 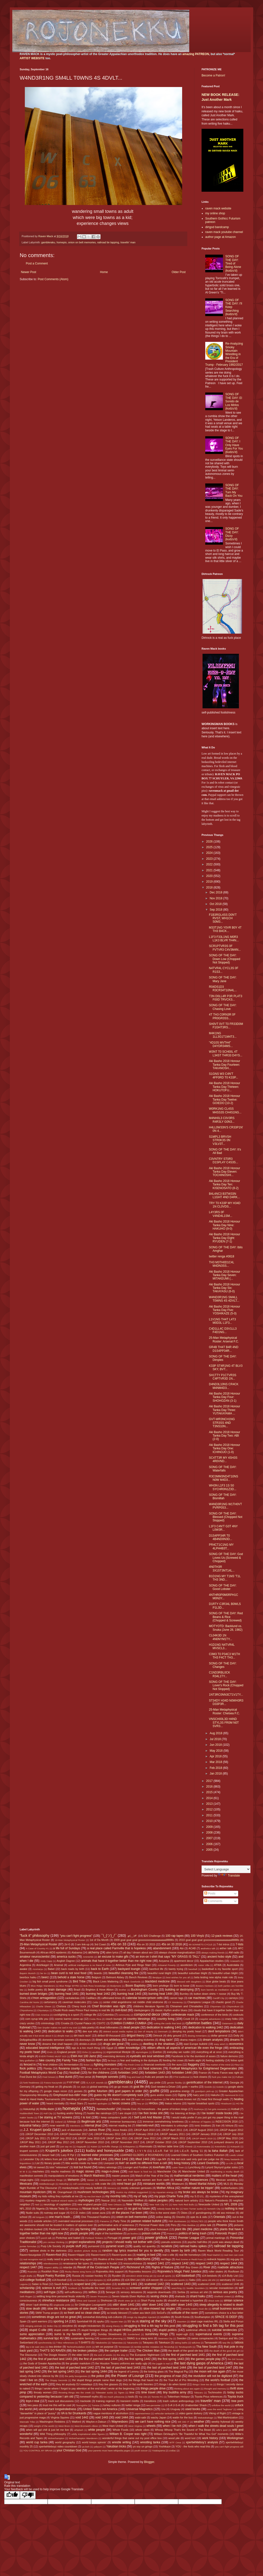 What do you see at coordinates (224, 2330) in the screenshot?
I see `suicidal tendencies` at bounding box center [224, 2330].